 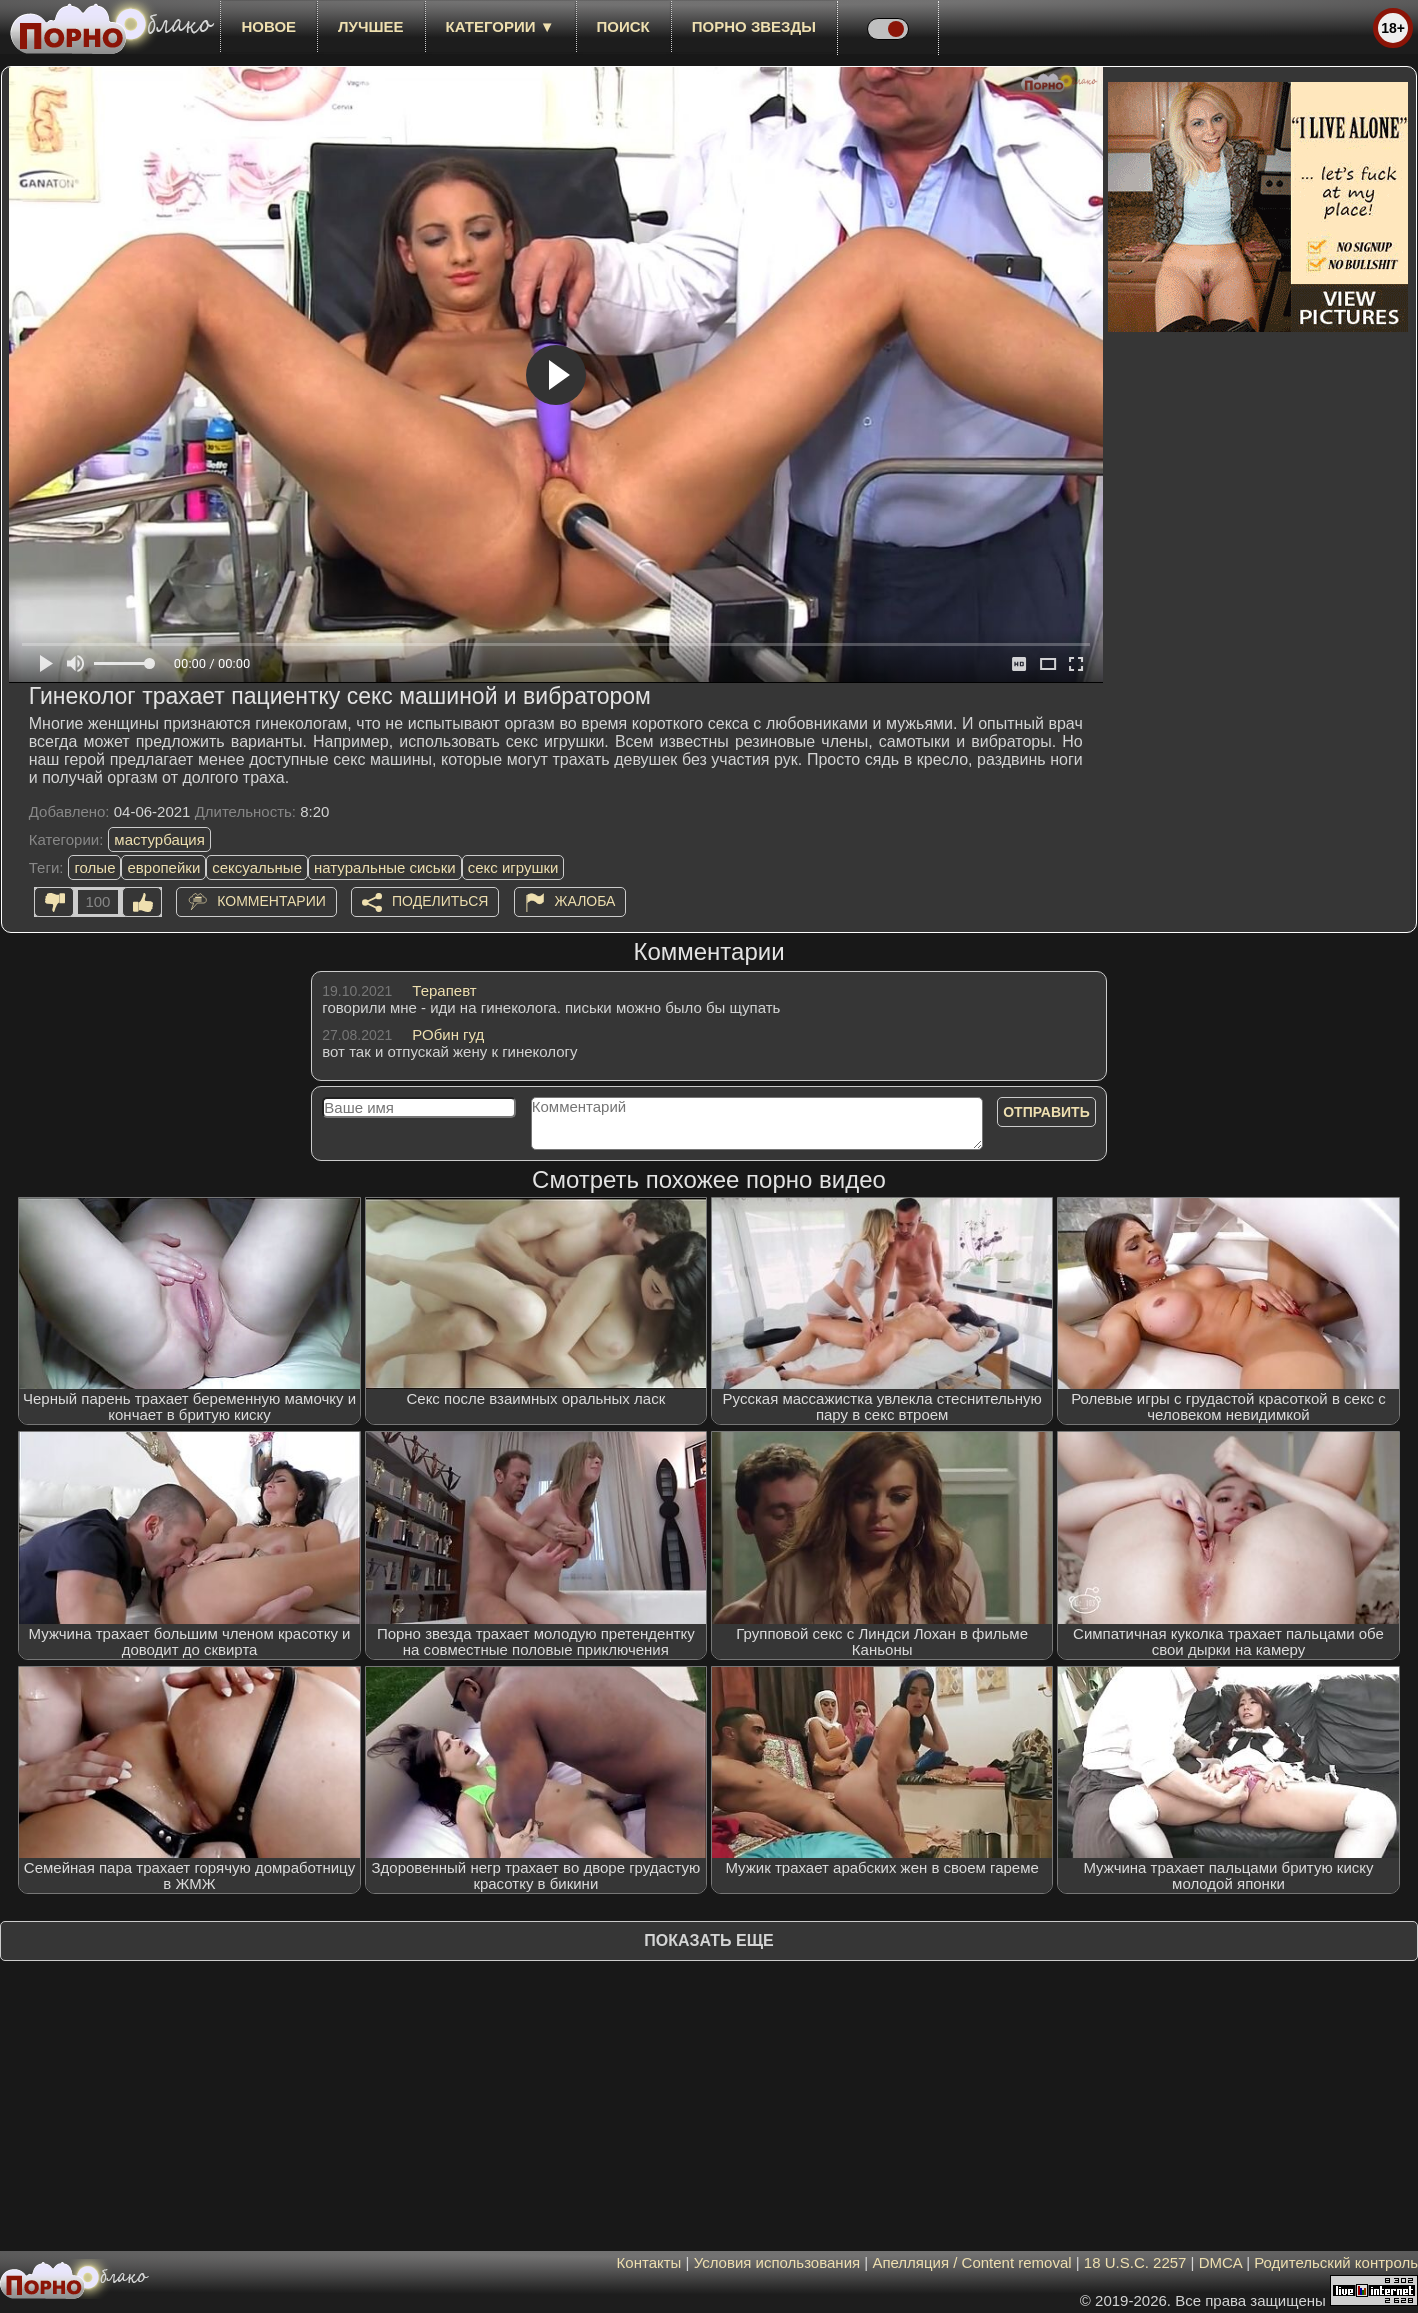 I want to click on Контакты, so click(x=649, y=2262).